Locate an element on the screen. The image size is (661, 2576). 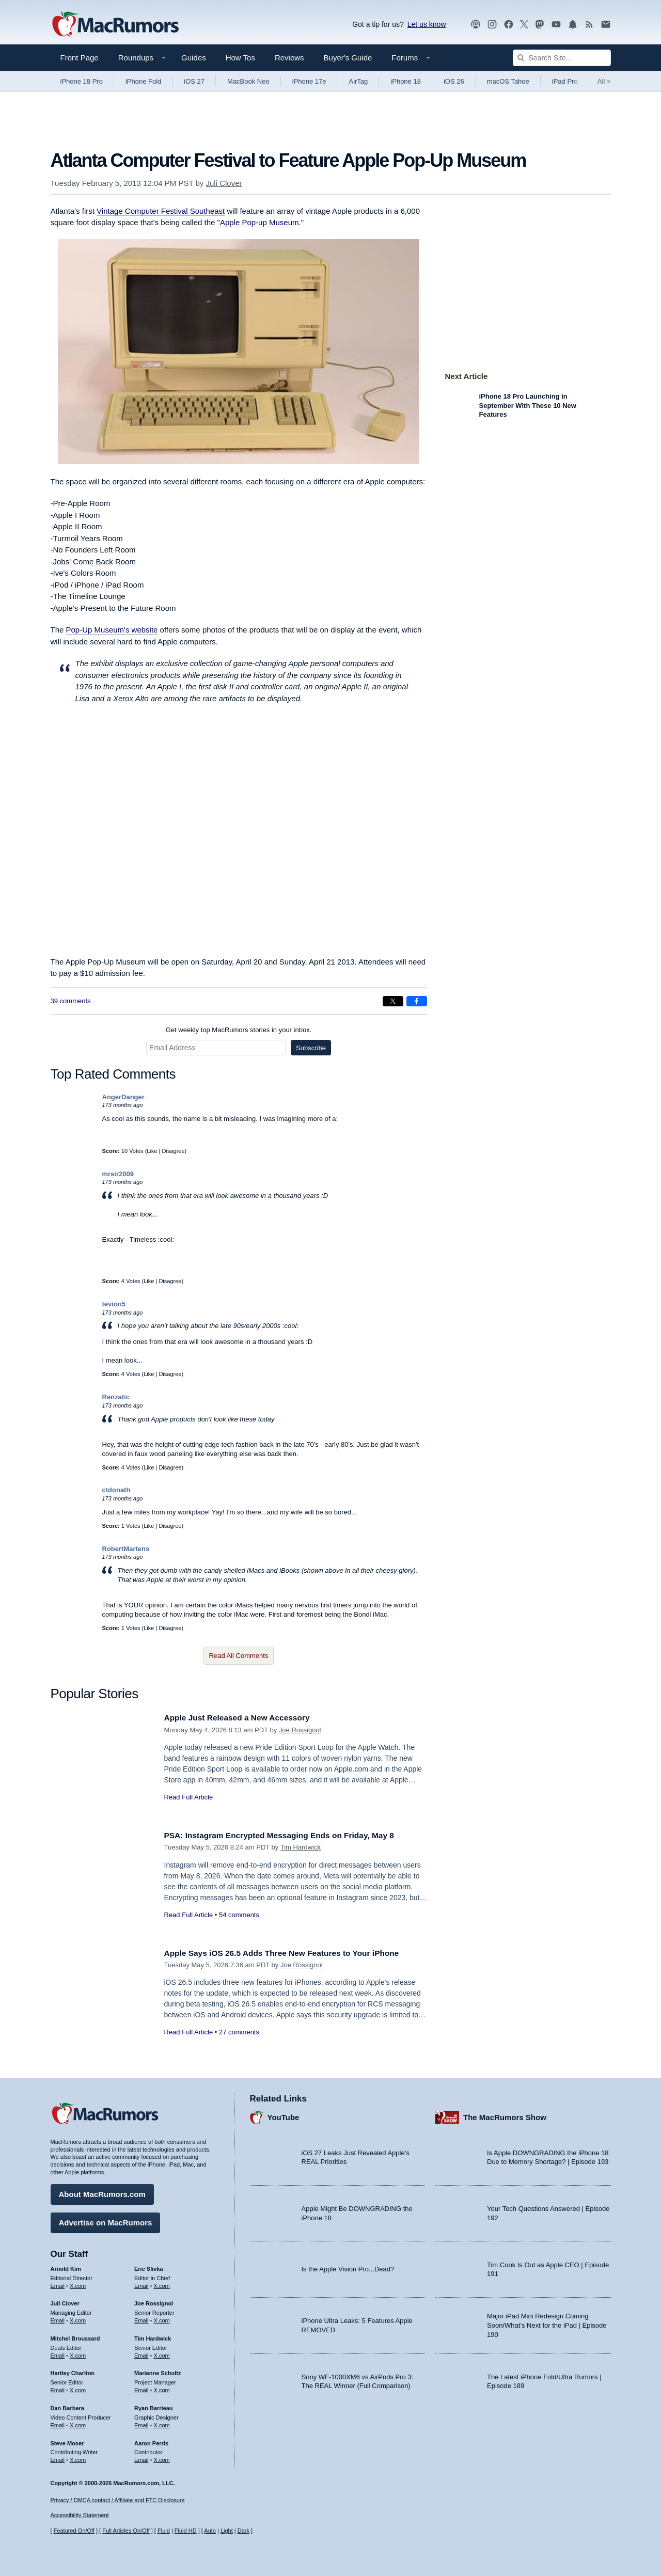
Mitchel Broussard [Mitchel Broussard's articles] is located at coordinates (75, 2336).